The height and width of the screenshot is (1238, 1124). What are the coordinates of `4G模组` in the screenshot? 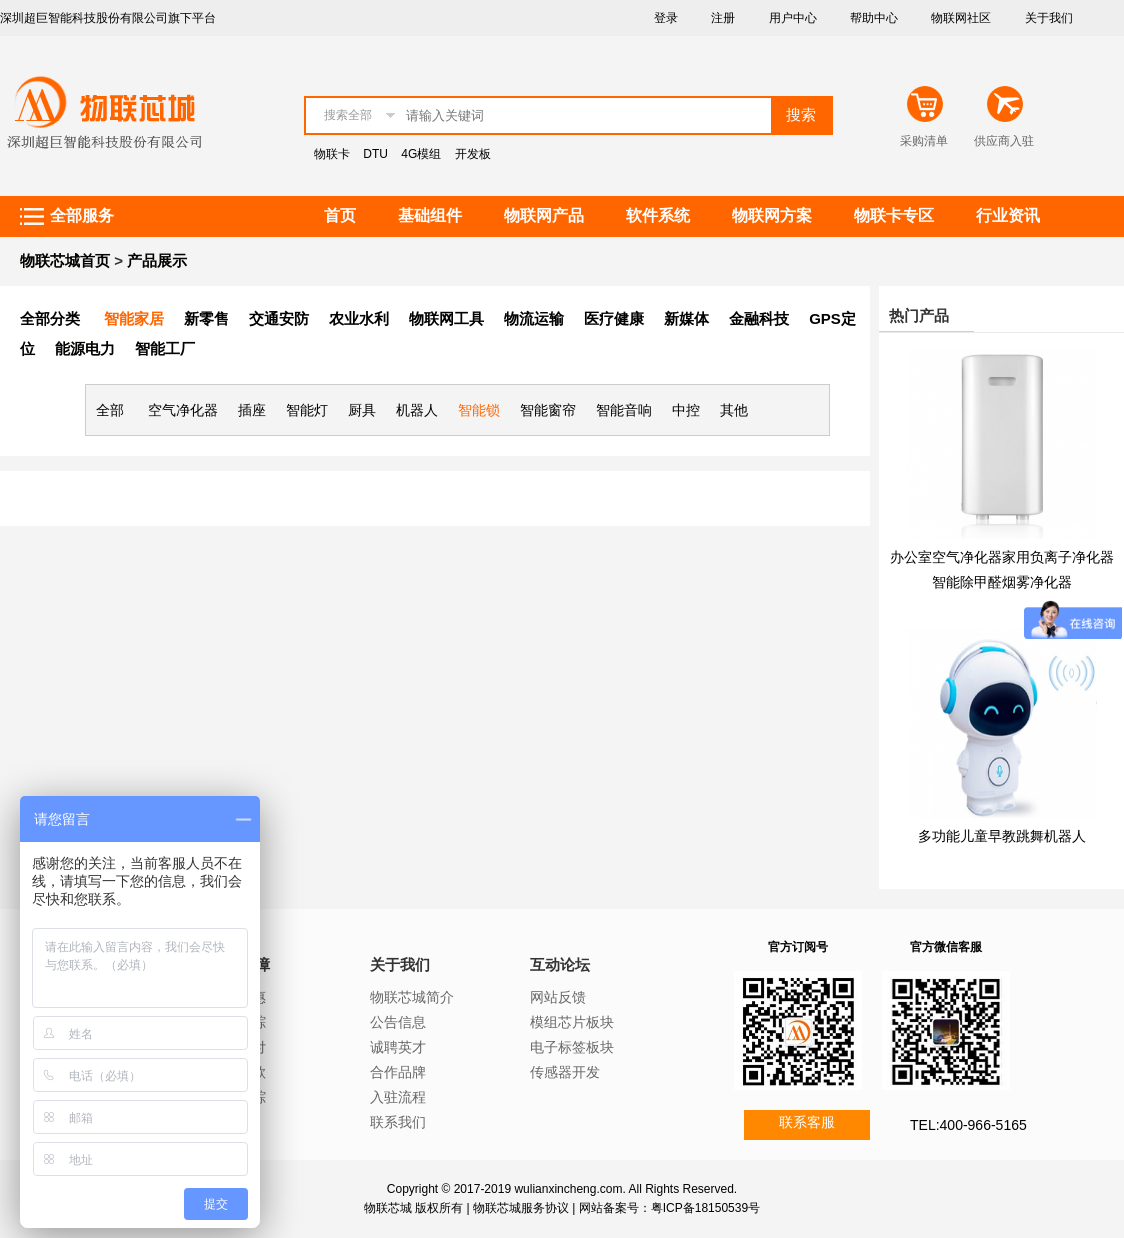 It's located at (421, 154).